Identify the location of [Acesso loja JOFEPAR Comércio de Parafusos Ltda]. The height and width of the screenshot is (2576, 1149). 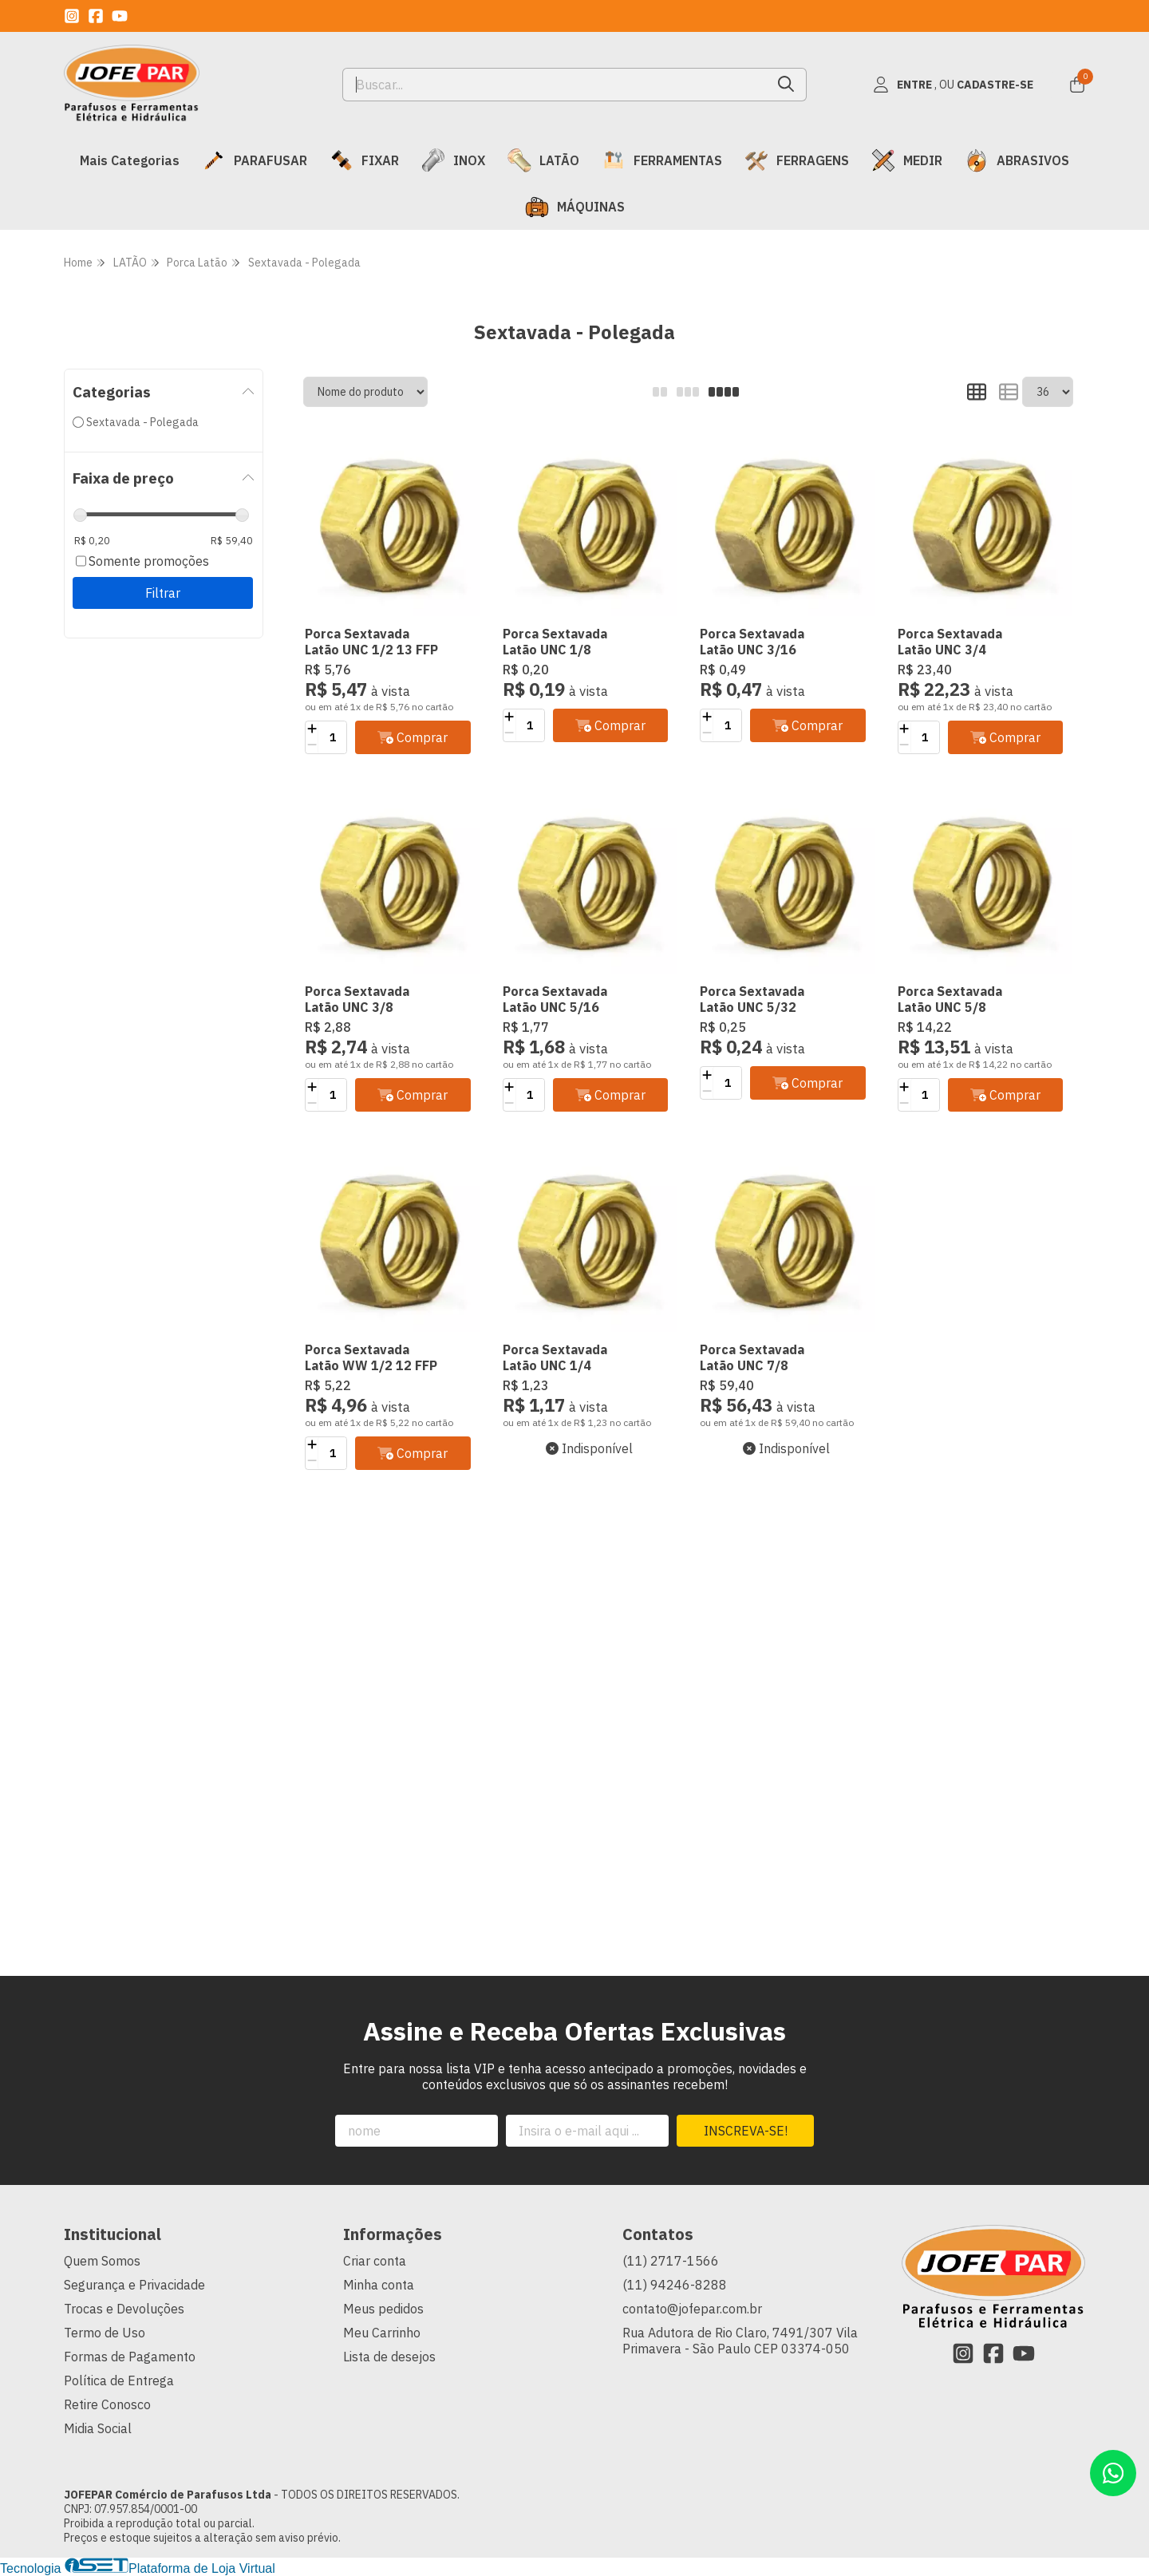
(952, 84).